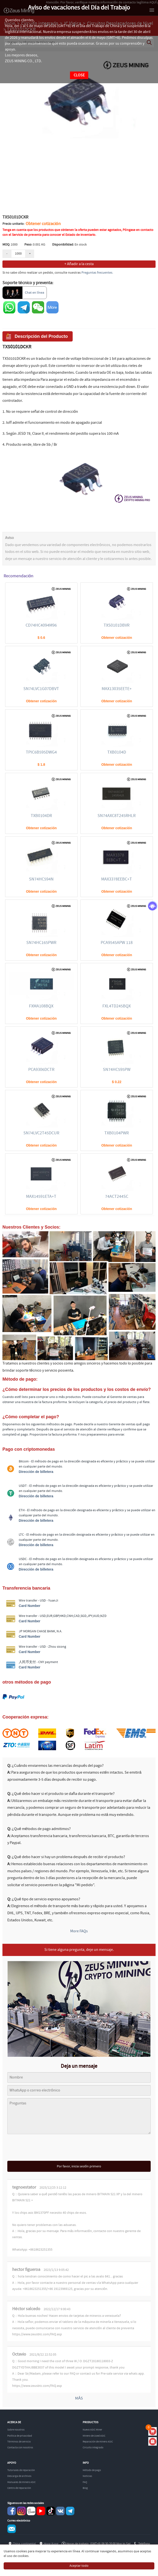  Describe the element at coordinates (85, 2482) in the screenshot. I see `FAQ` at that location.